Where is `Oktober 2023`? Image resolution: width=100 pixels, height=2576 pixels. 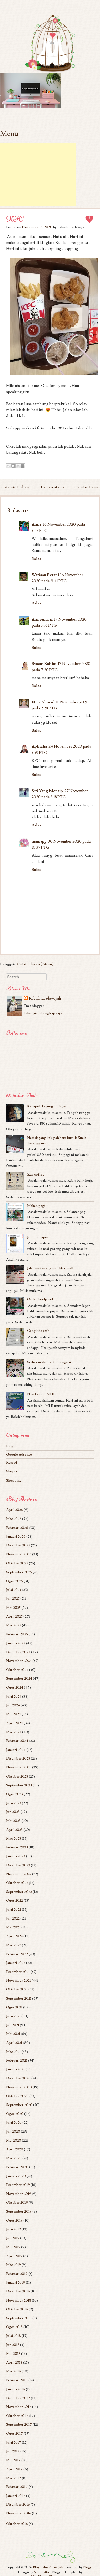 Oktober 2023 is located at coordinates (17, 1776).